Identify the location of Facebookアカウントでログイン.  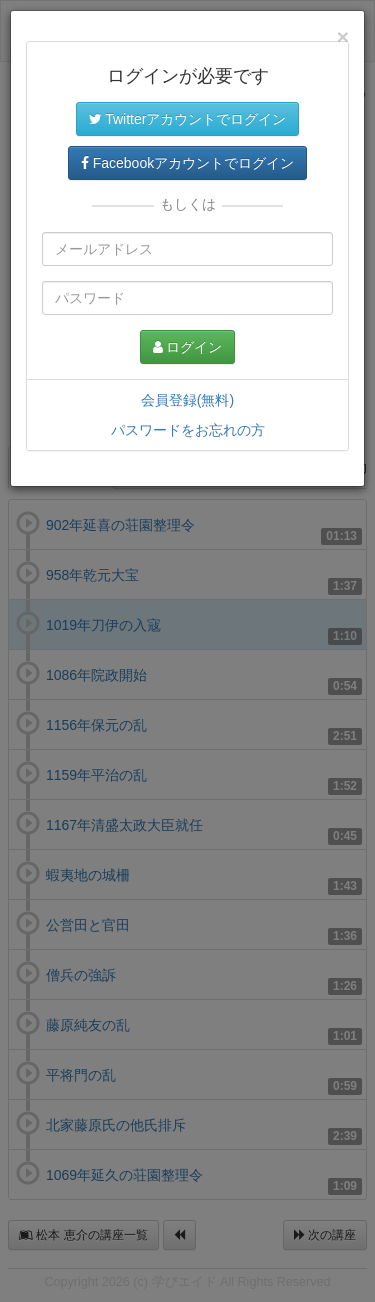
(187, 163).